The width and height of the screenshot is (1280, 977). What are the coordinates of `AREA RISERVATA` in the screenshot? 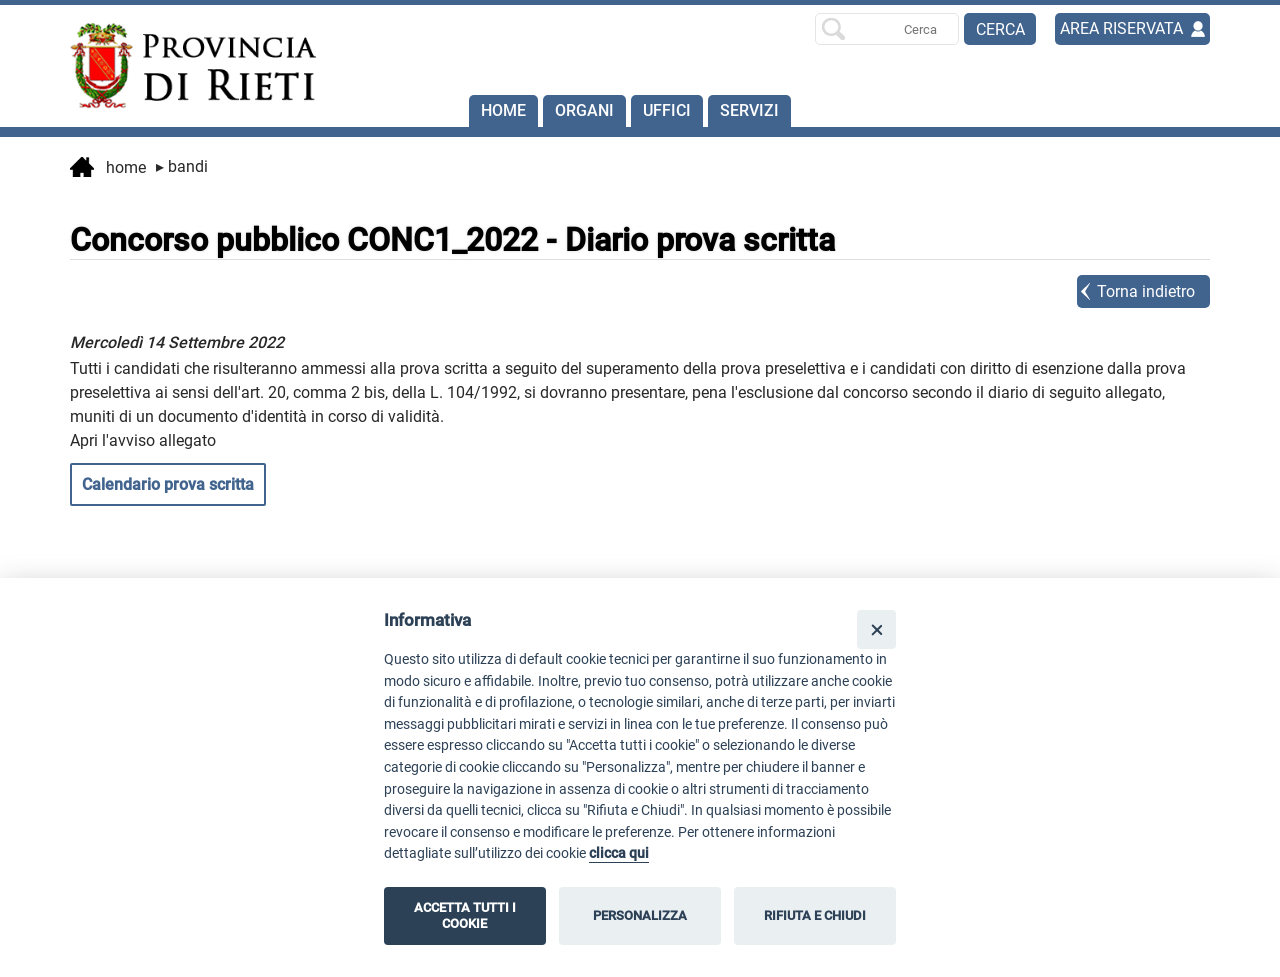 It's located at (1121, 28).